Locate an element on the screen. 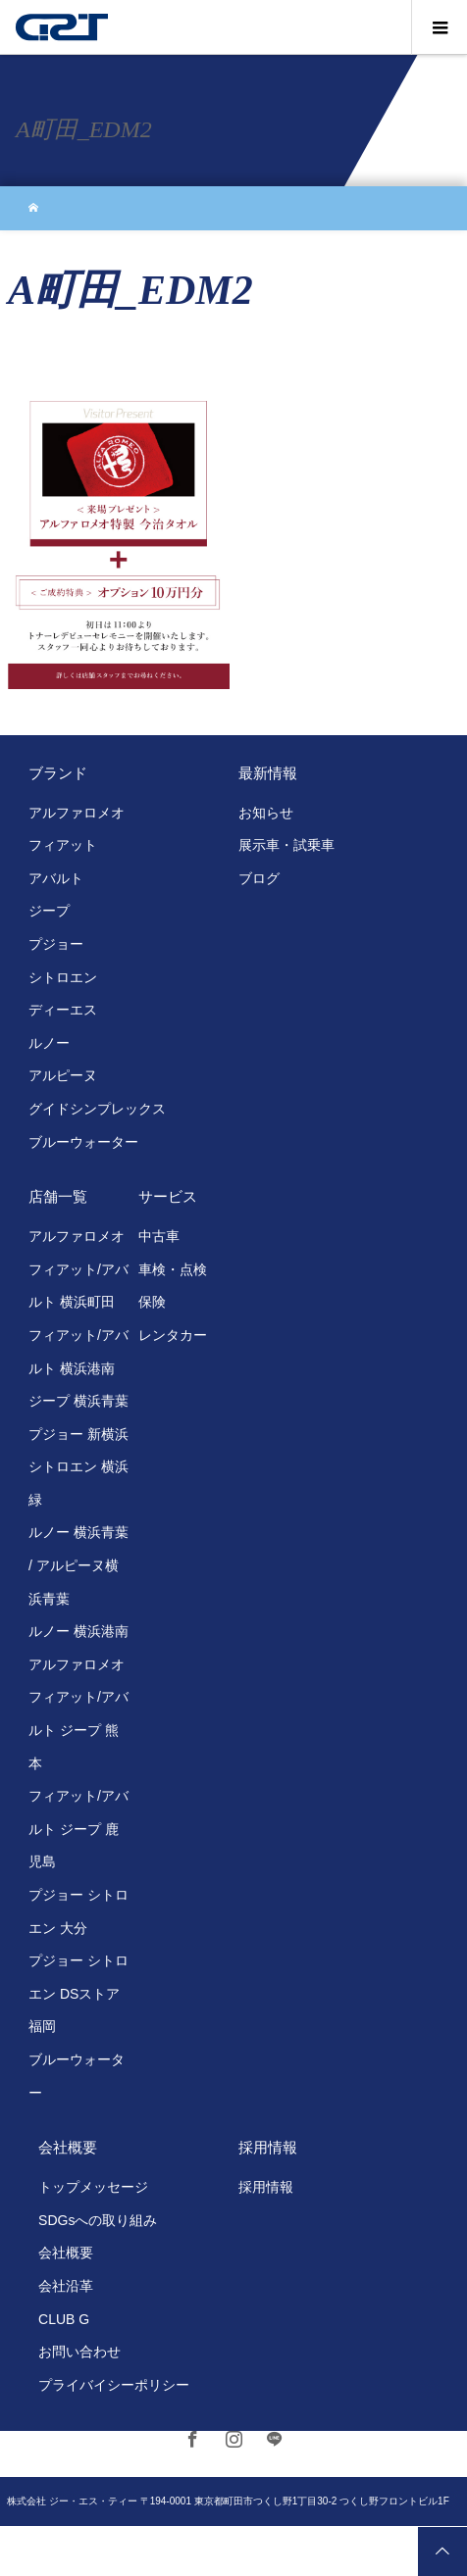 Image resolution: width=467 pixels, height=2576 pixels. 中古車 is located at coordinates (159, 1236).